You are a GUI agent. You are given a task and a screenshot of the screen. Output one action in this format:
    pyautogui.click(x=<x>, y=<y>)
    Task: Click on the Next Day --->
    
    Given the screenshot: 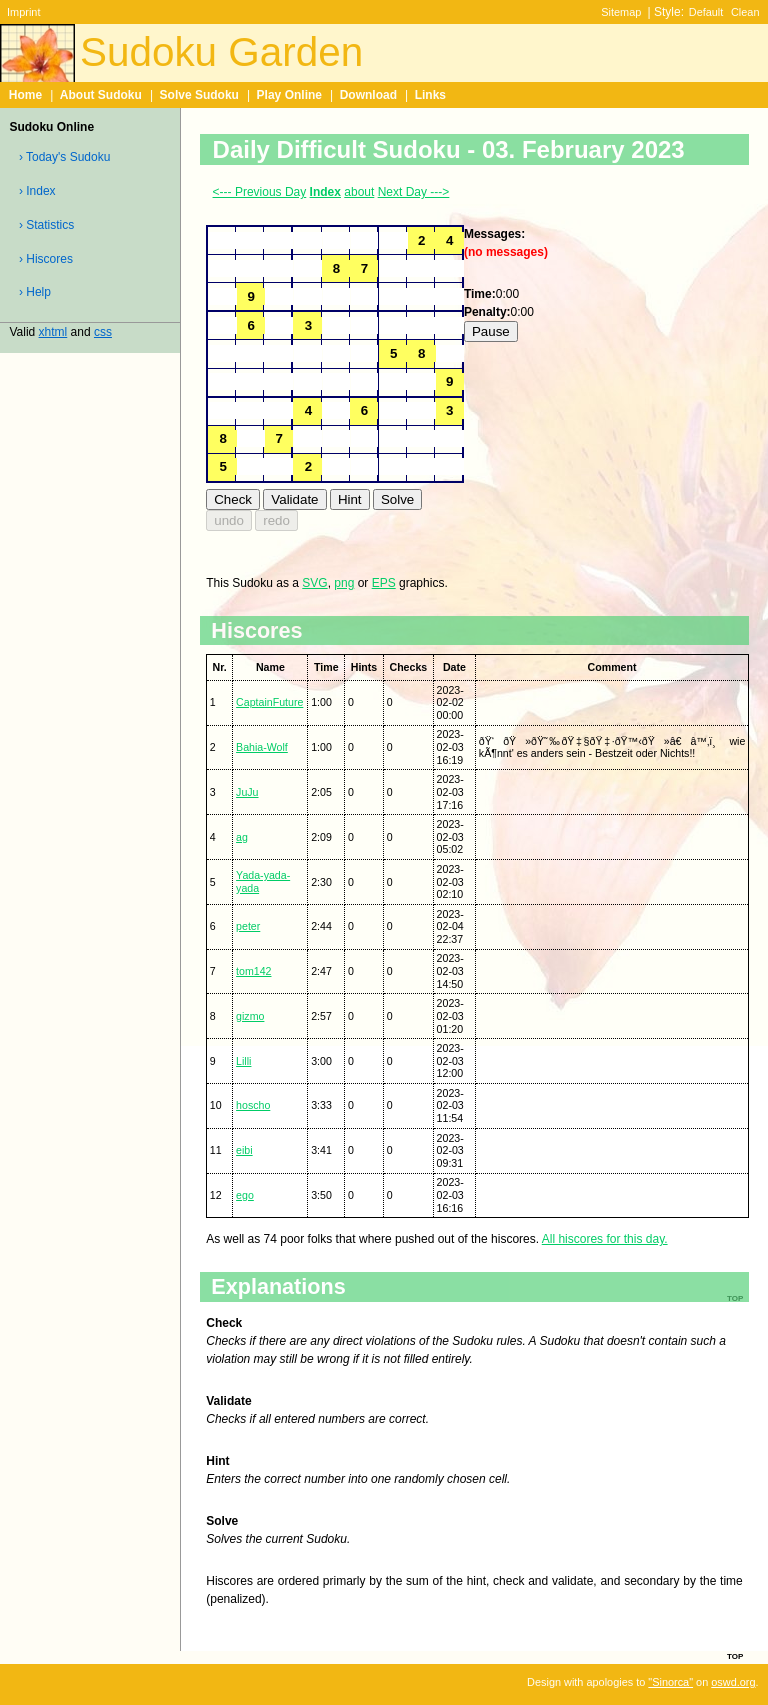 What is the action you would take?
    pyautogui.click(x=414, y=192)
    